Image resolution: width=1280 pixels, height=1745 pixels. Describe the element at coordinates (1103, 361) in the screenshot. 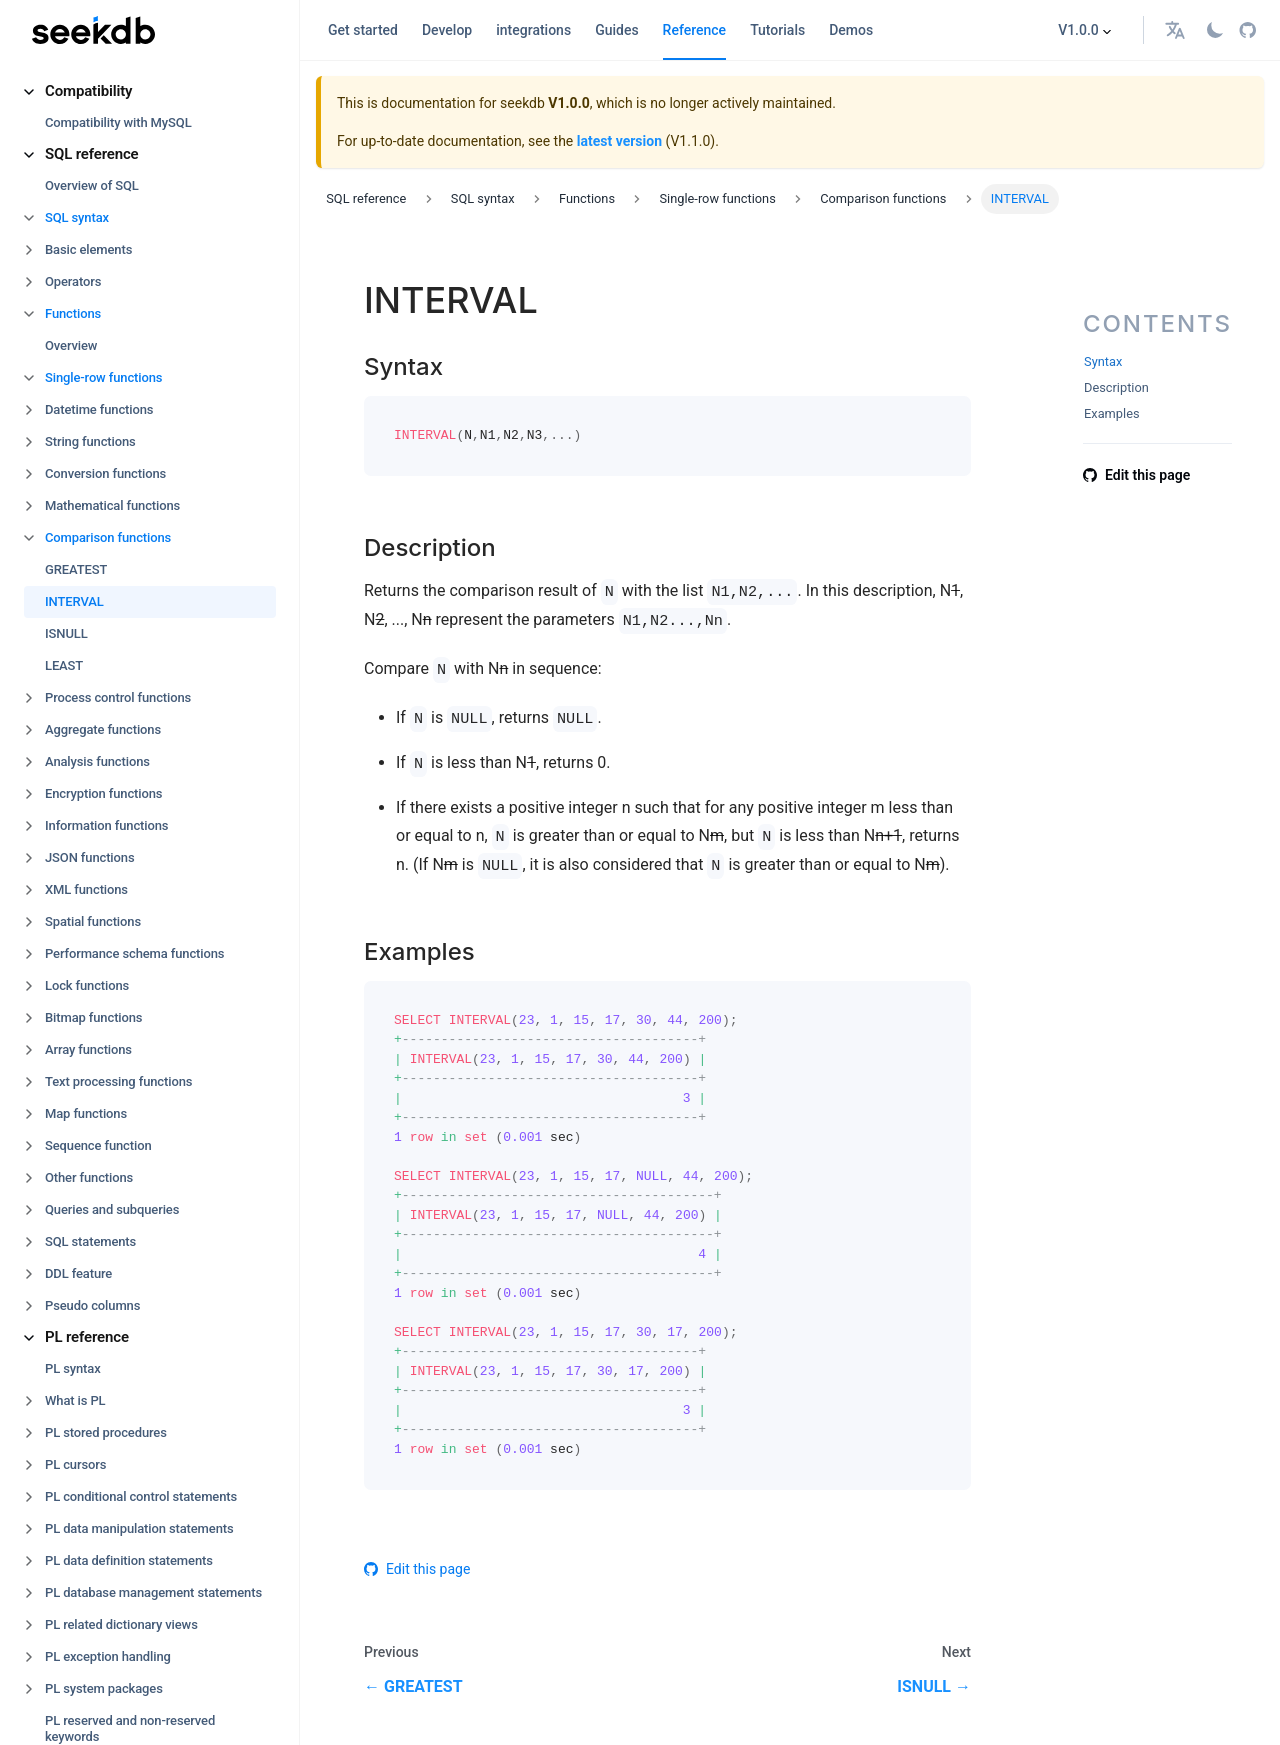

I see `Syntax` at that location.